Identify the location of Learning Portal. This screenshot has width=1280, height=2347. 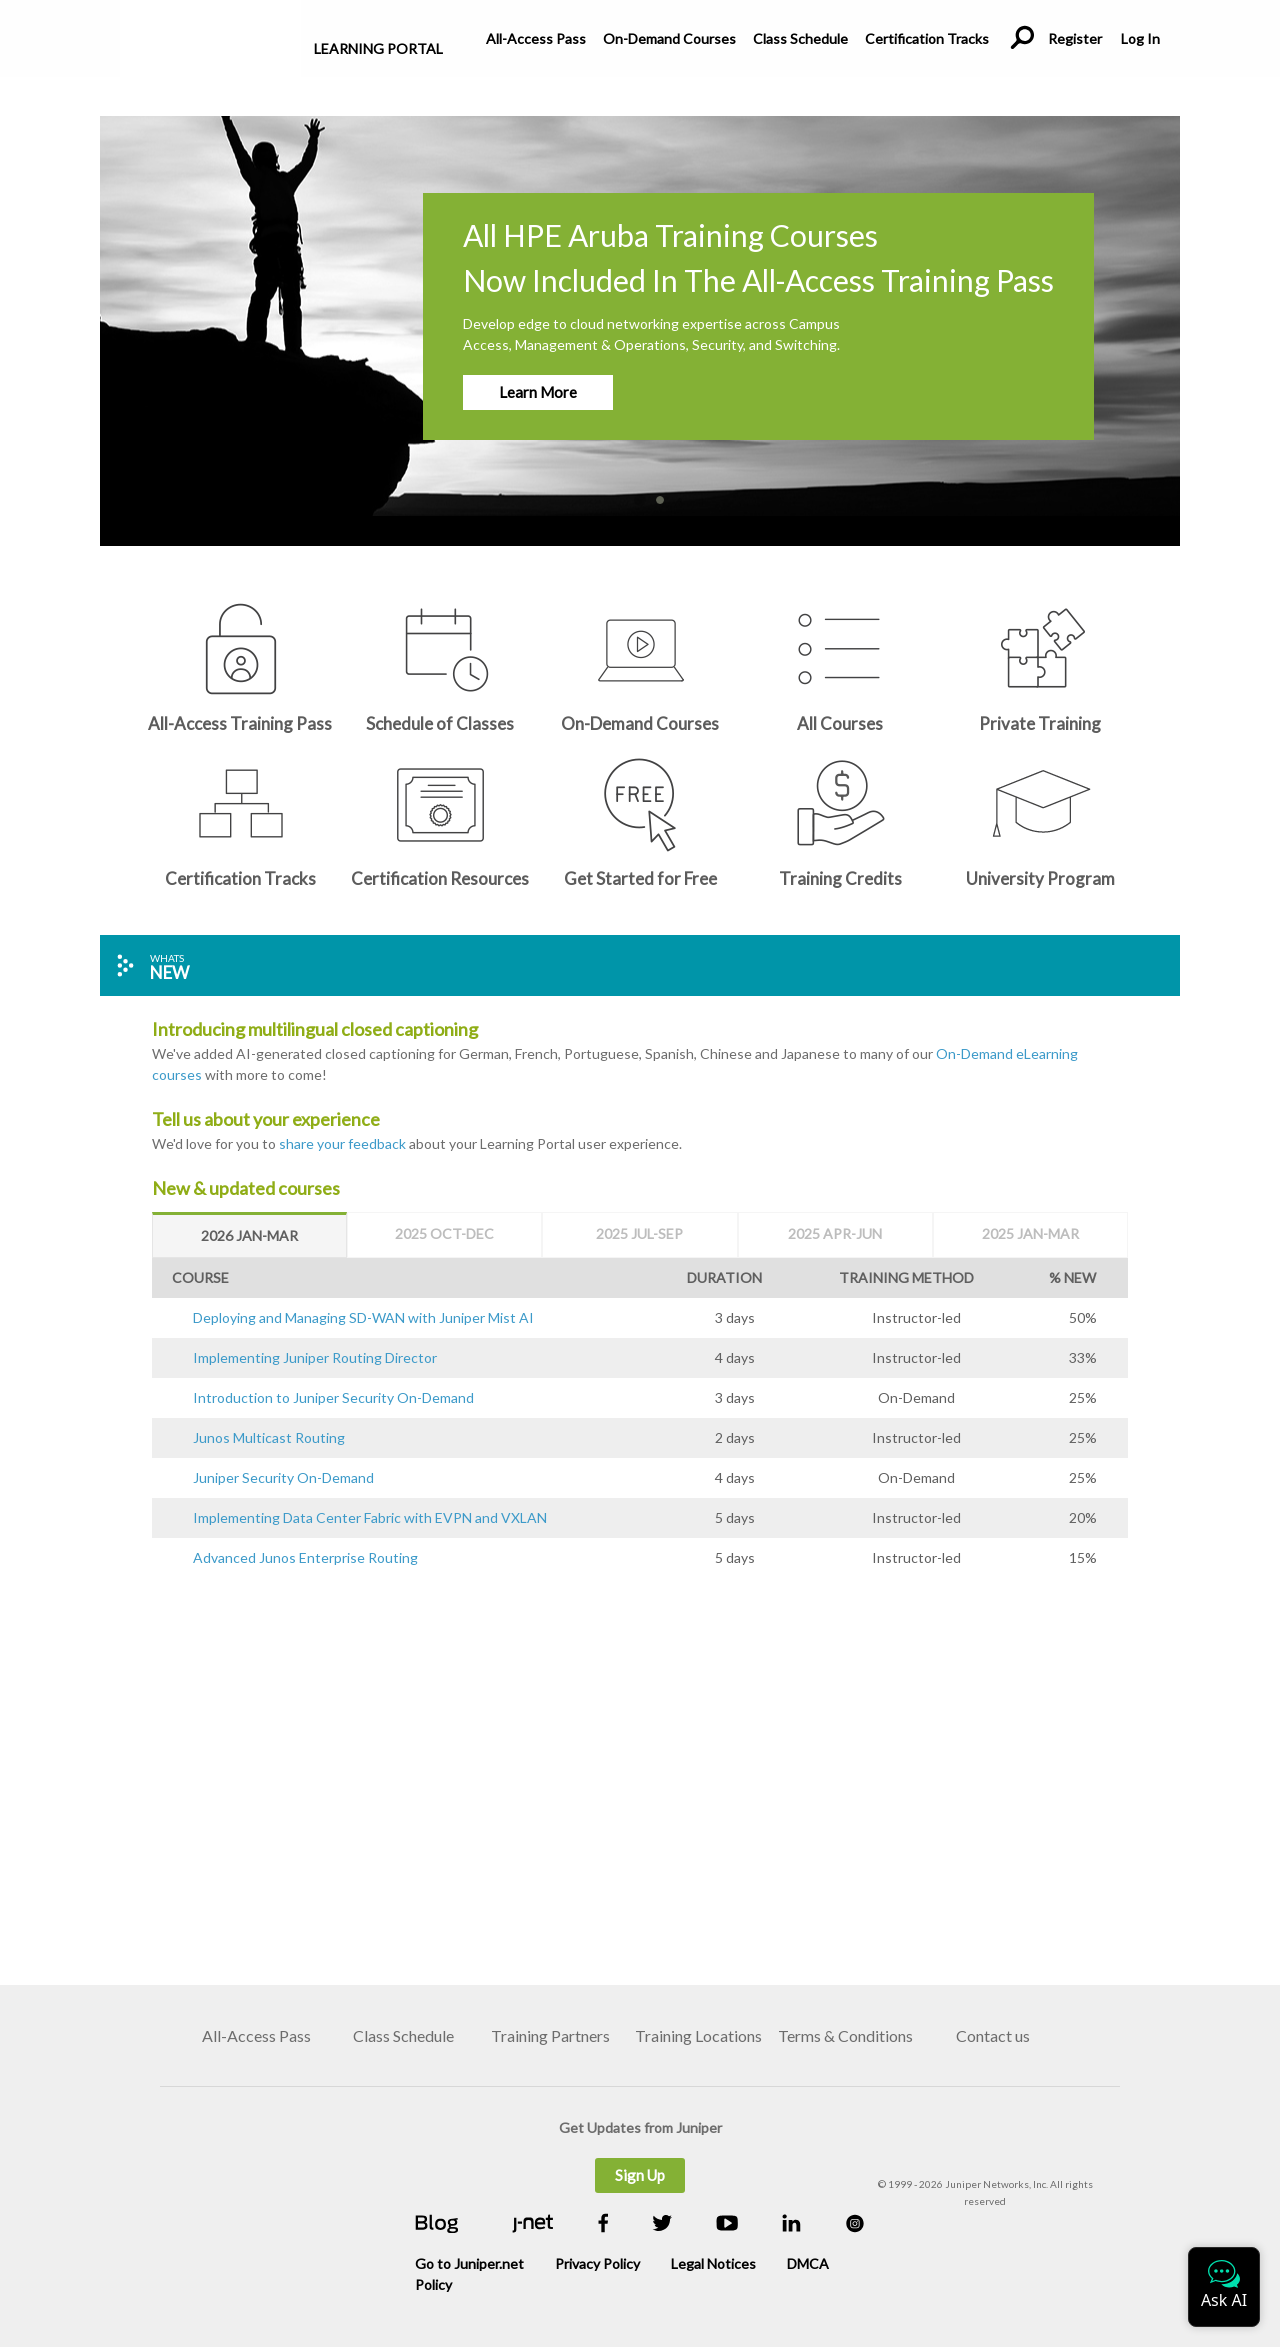
(378, 48).